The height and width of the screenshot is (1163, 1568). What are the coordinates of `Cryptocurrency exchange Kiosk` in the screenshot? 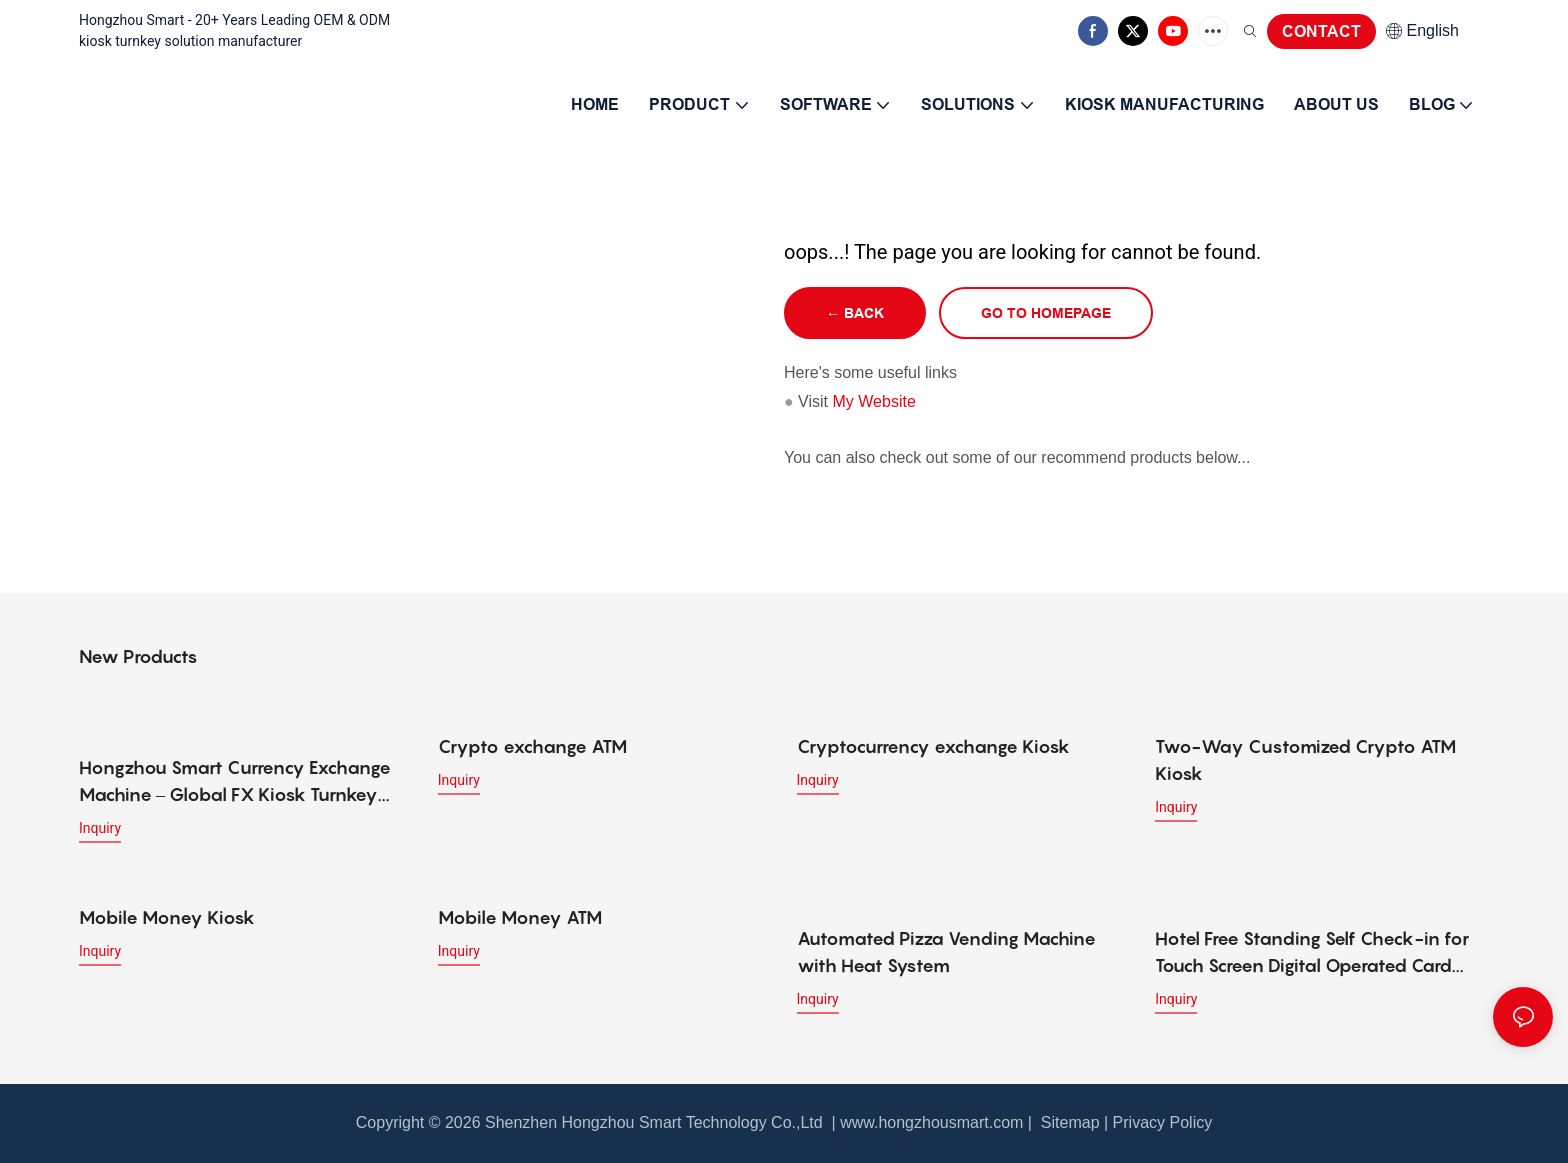 It's located at (933, 746).